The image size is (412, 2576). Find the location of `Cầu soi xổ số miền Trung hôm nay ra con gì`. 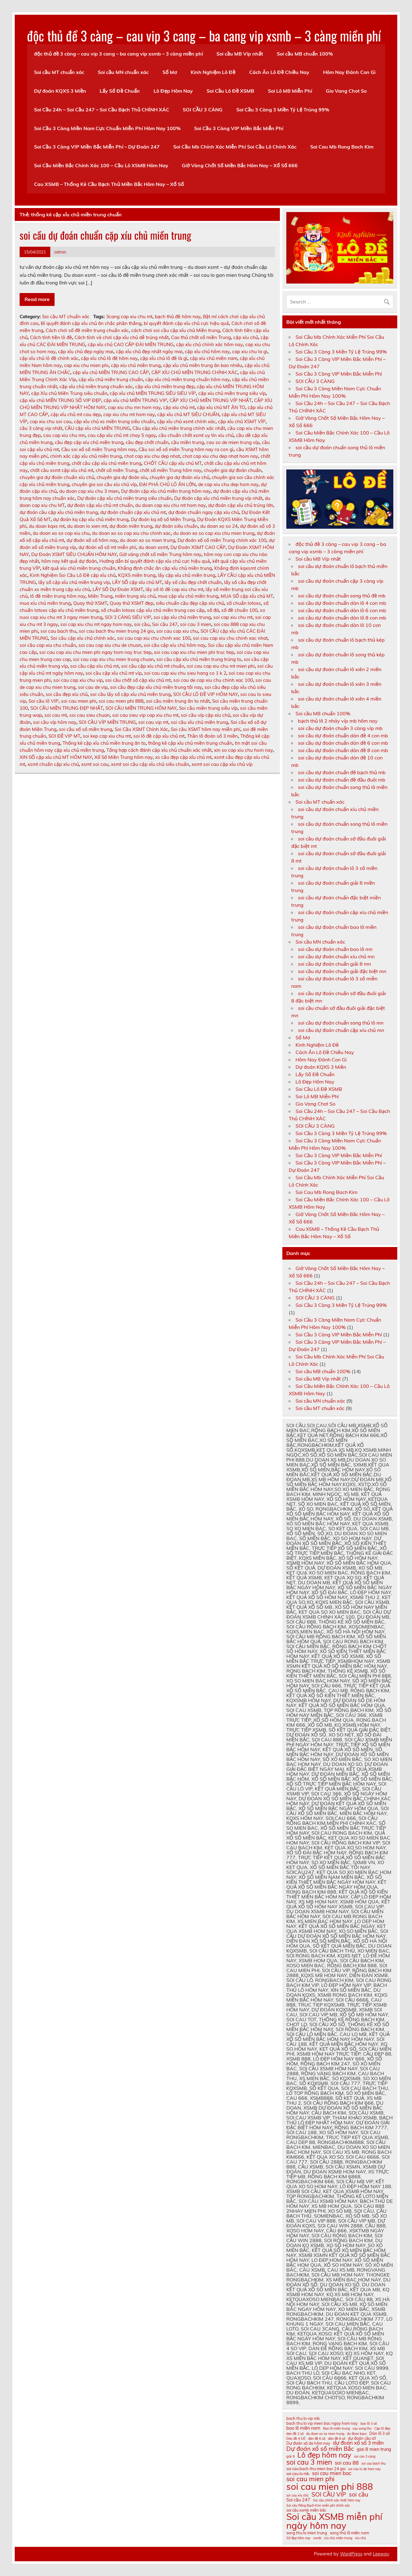

Cầu soi xổ số miền Trung hôm nay ra con gì is located at coordinates (186, 449).